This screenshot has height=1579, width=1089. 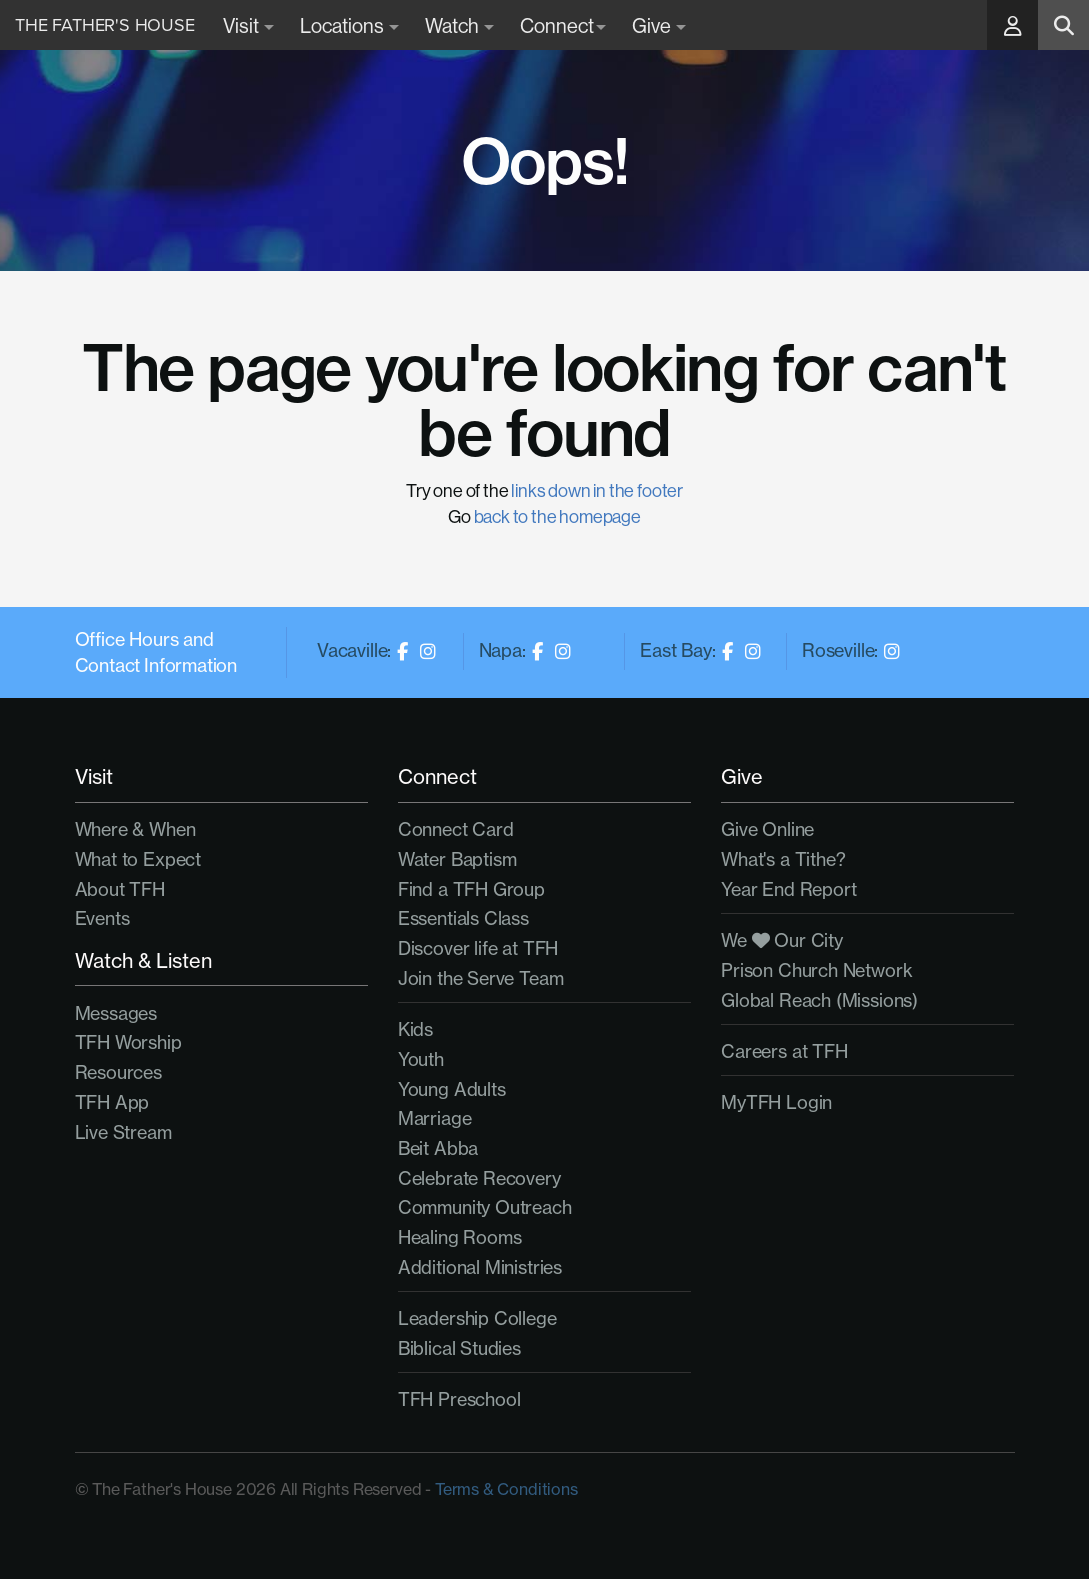 What do you see at coordinates (128, 1042) in the screenshot?
I see `TFH Worship` at bounding box center [128, 1042].